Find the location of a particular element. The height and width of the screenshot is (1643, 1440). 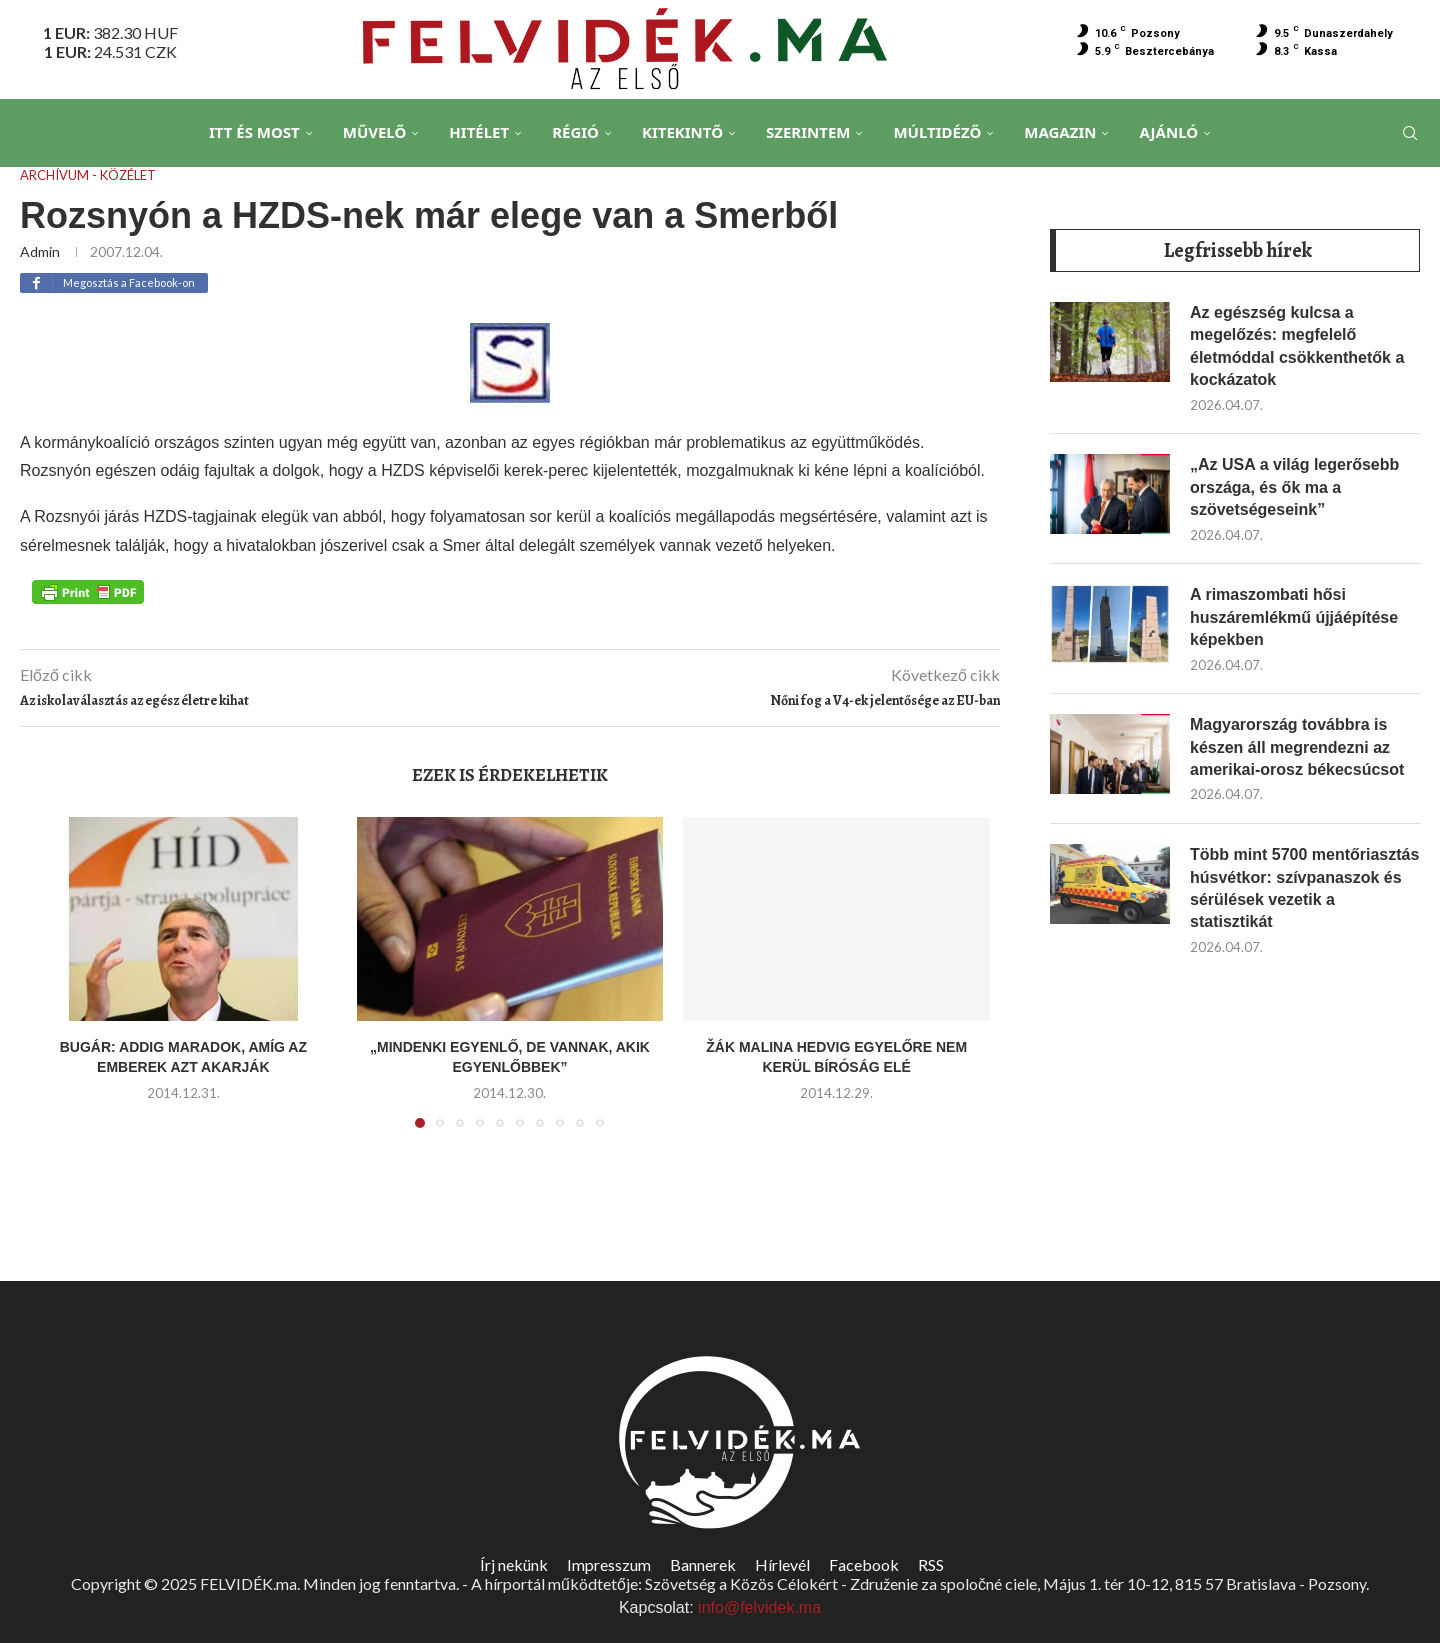

Szerintem is located at coordinates (808, 132).